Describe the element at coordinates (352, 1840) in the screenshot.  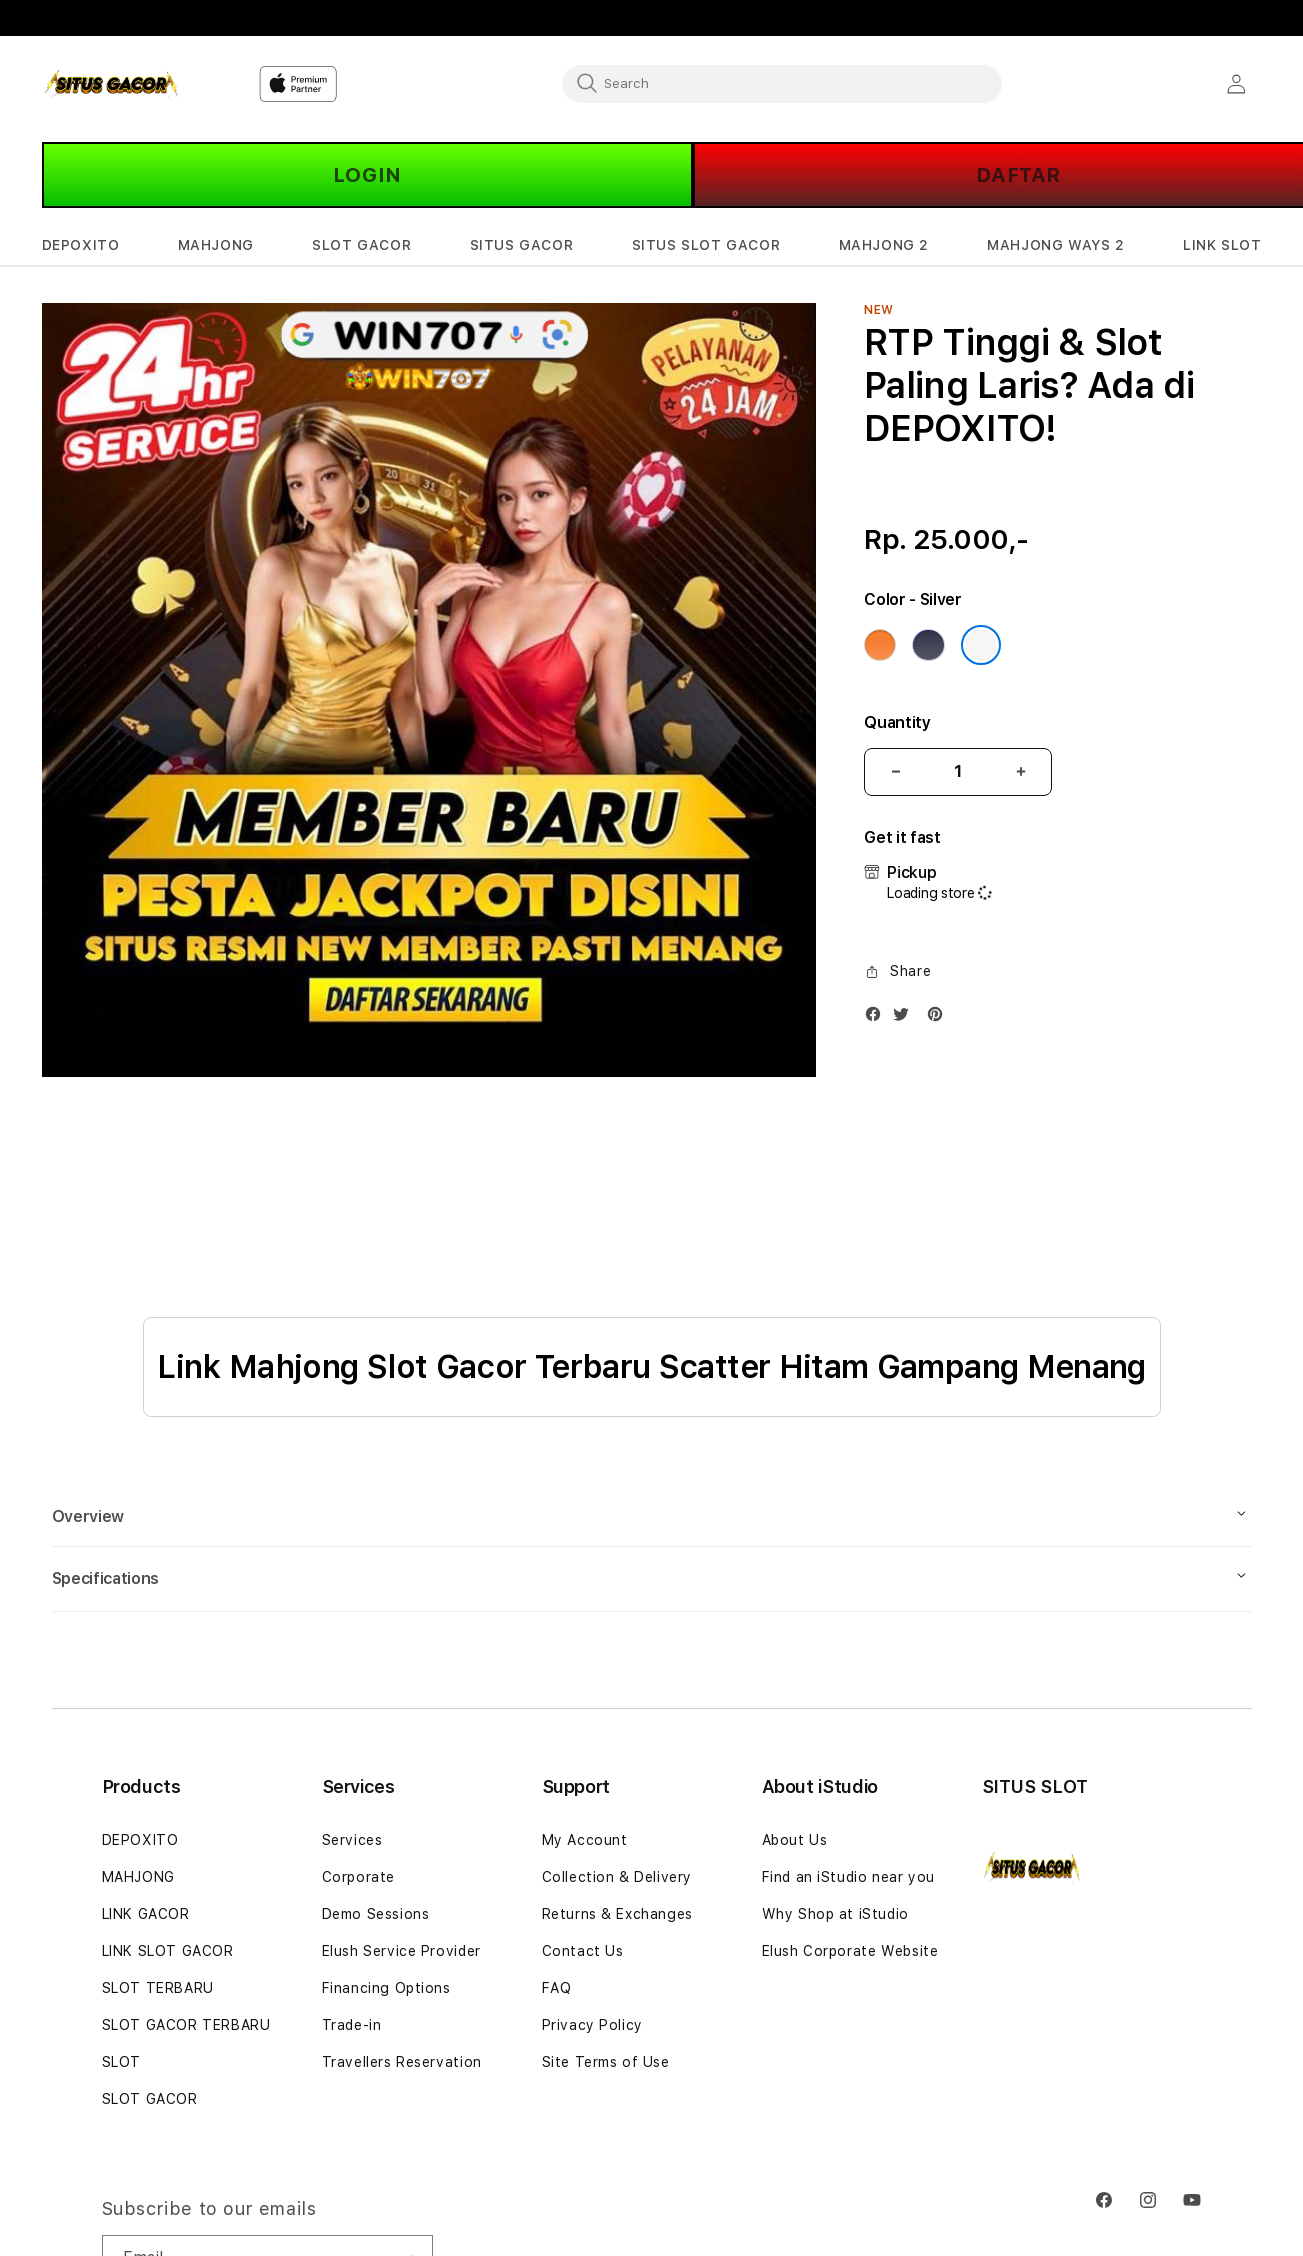
I see `Services` at that location.